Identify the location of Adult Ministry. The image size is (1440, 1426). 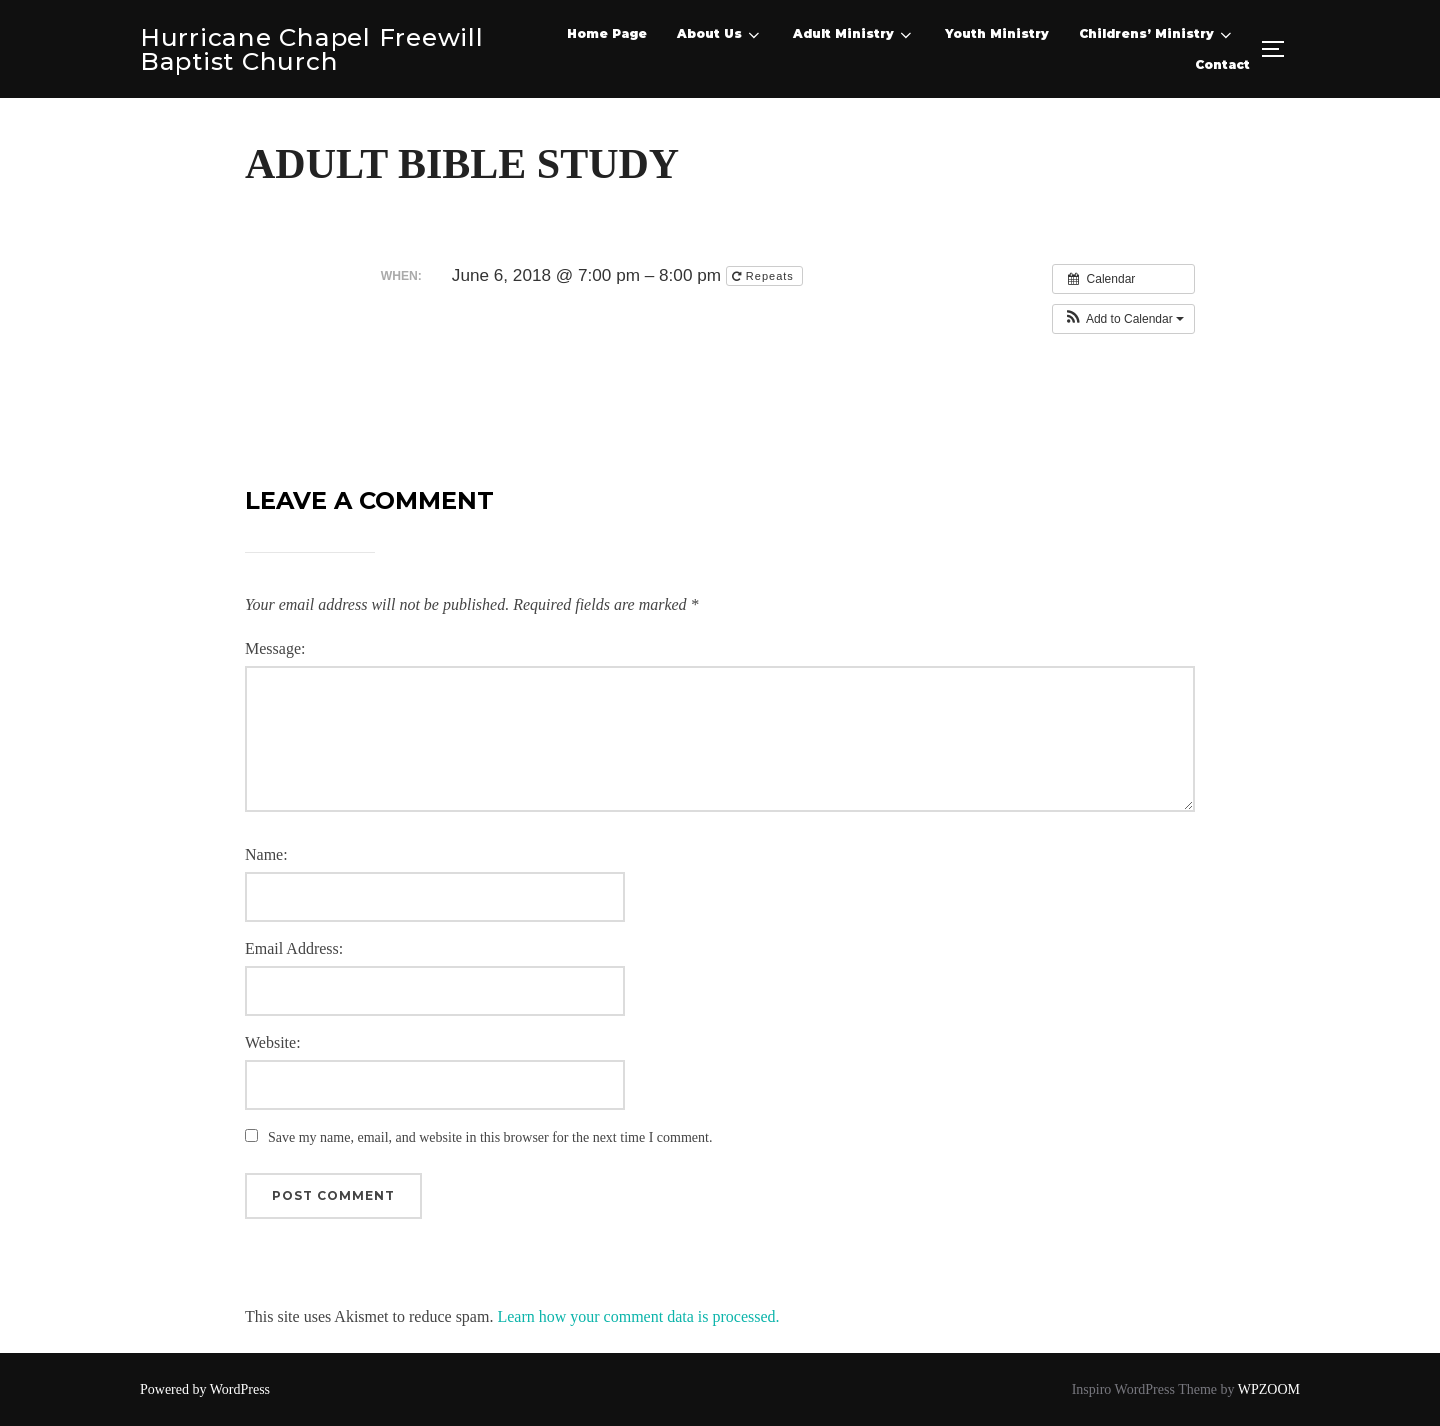
(854, 35).